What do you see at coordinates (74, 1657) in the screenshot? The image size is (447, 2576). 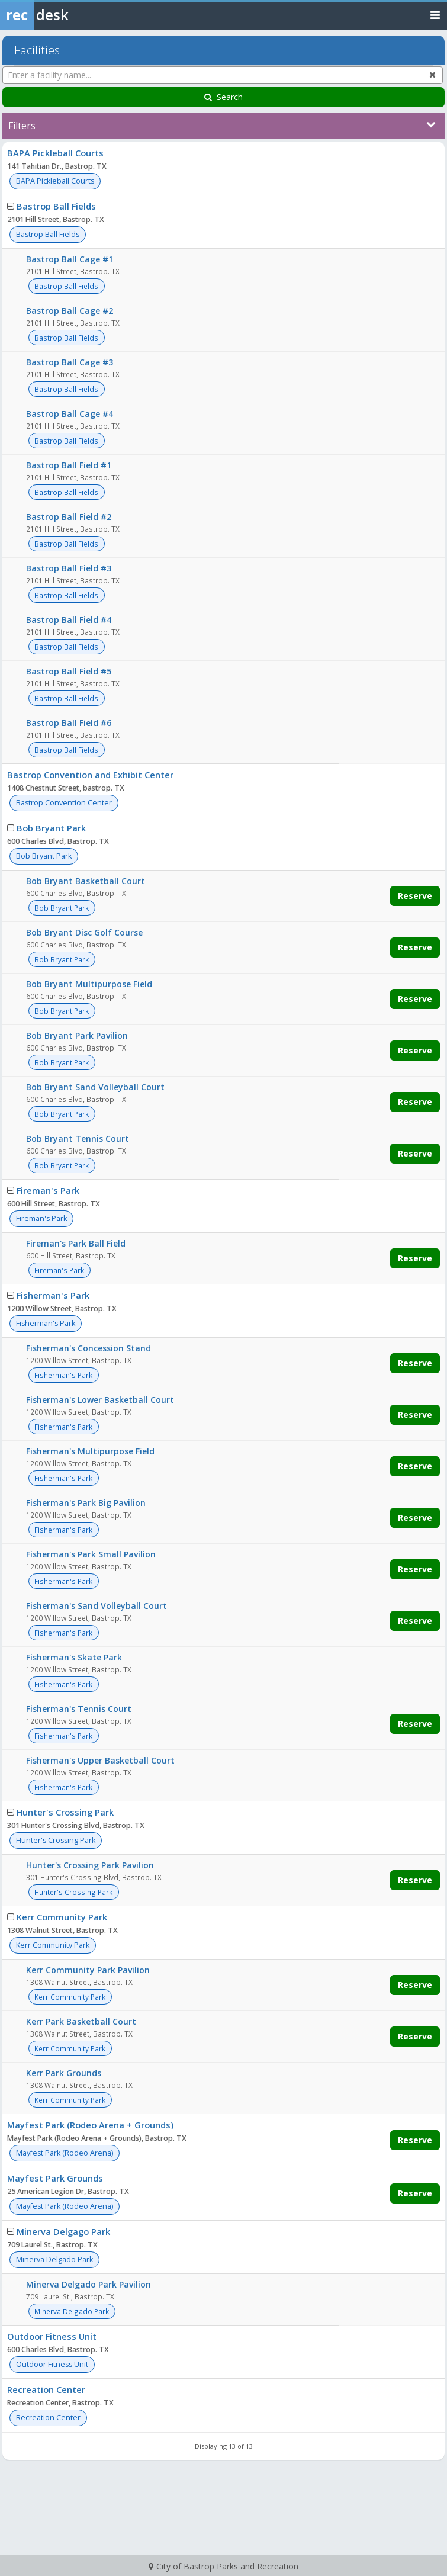 I see `Fisherman's Skate Park` at bounding box center [74, 1657].